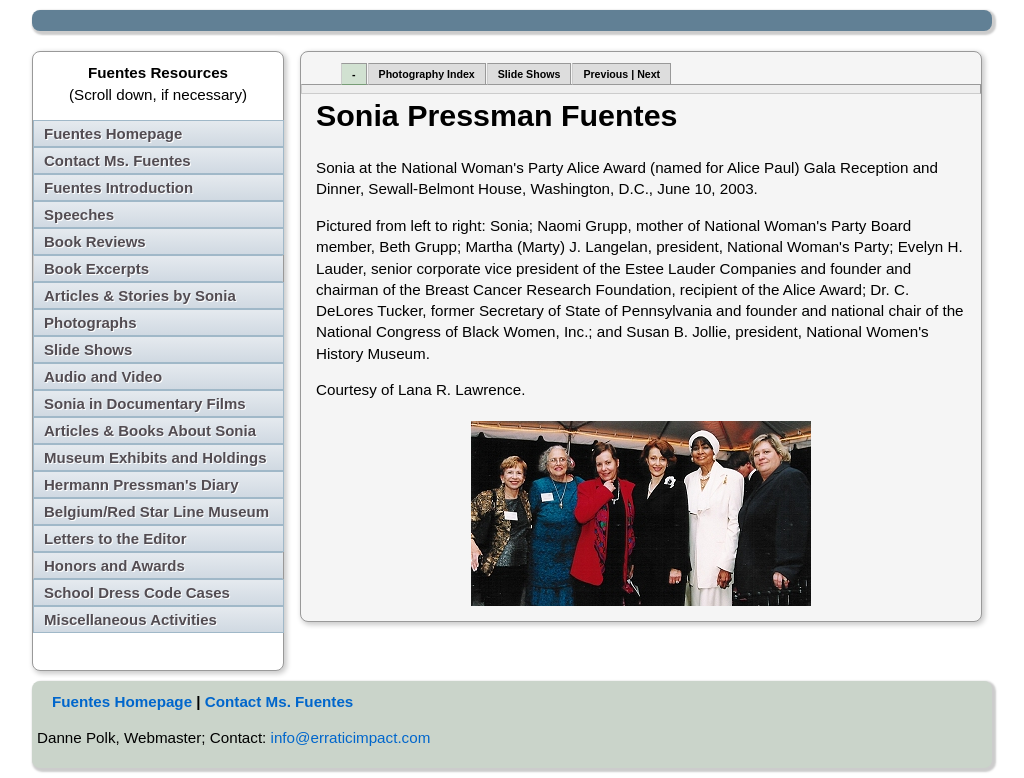 The width and height of the screenshot is (1024, 778). Describe the element at coordinates (155, 457) in the screenshot. I see `Museum Exhibits and Holdings` at that location.